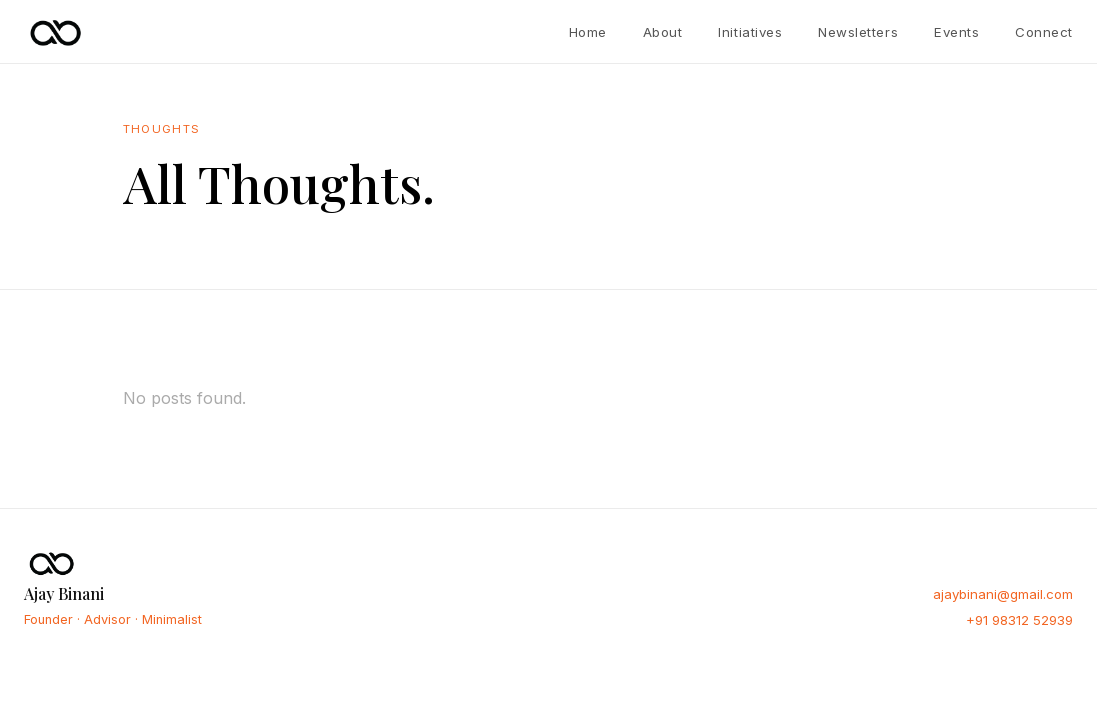  Describe the element at coordinates (1044, 32) in the screenshot. I see `Connect` at that location.